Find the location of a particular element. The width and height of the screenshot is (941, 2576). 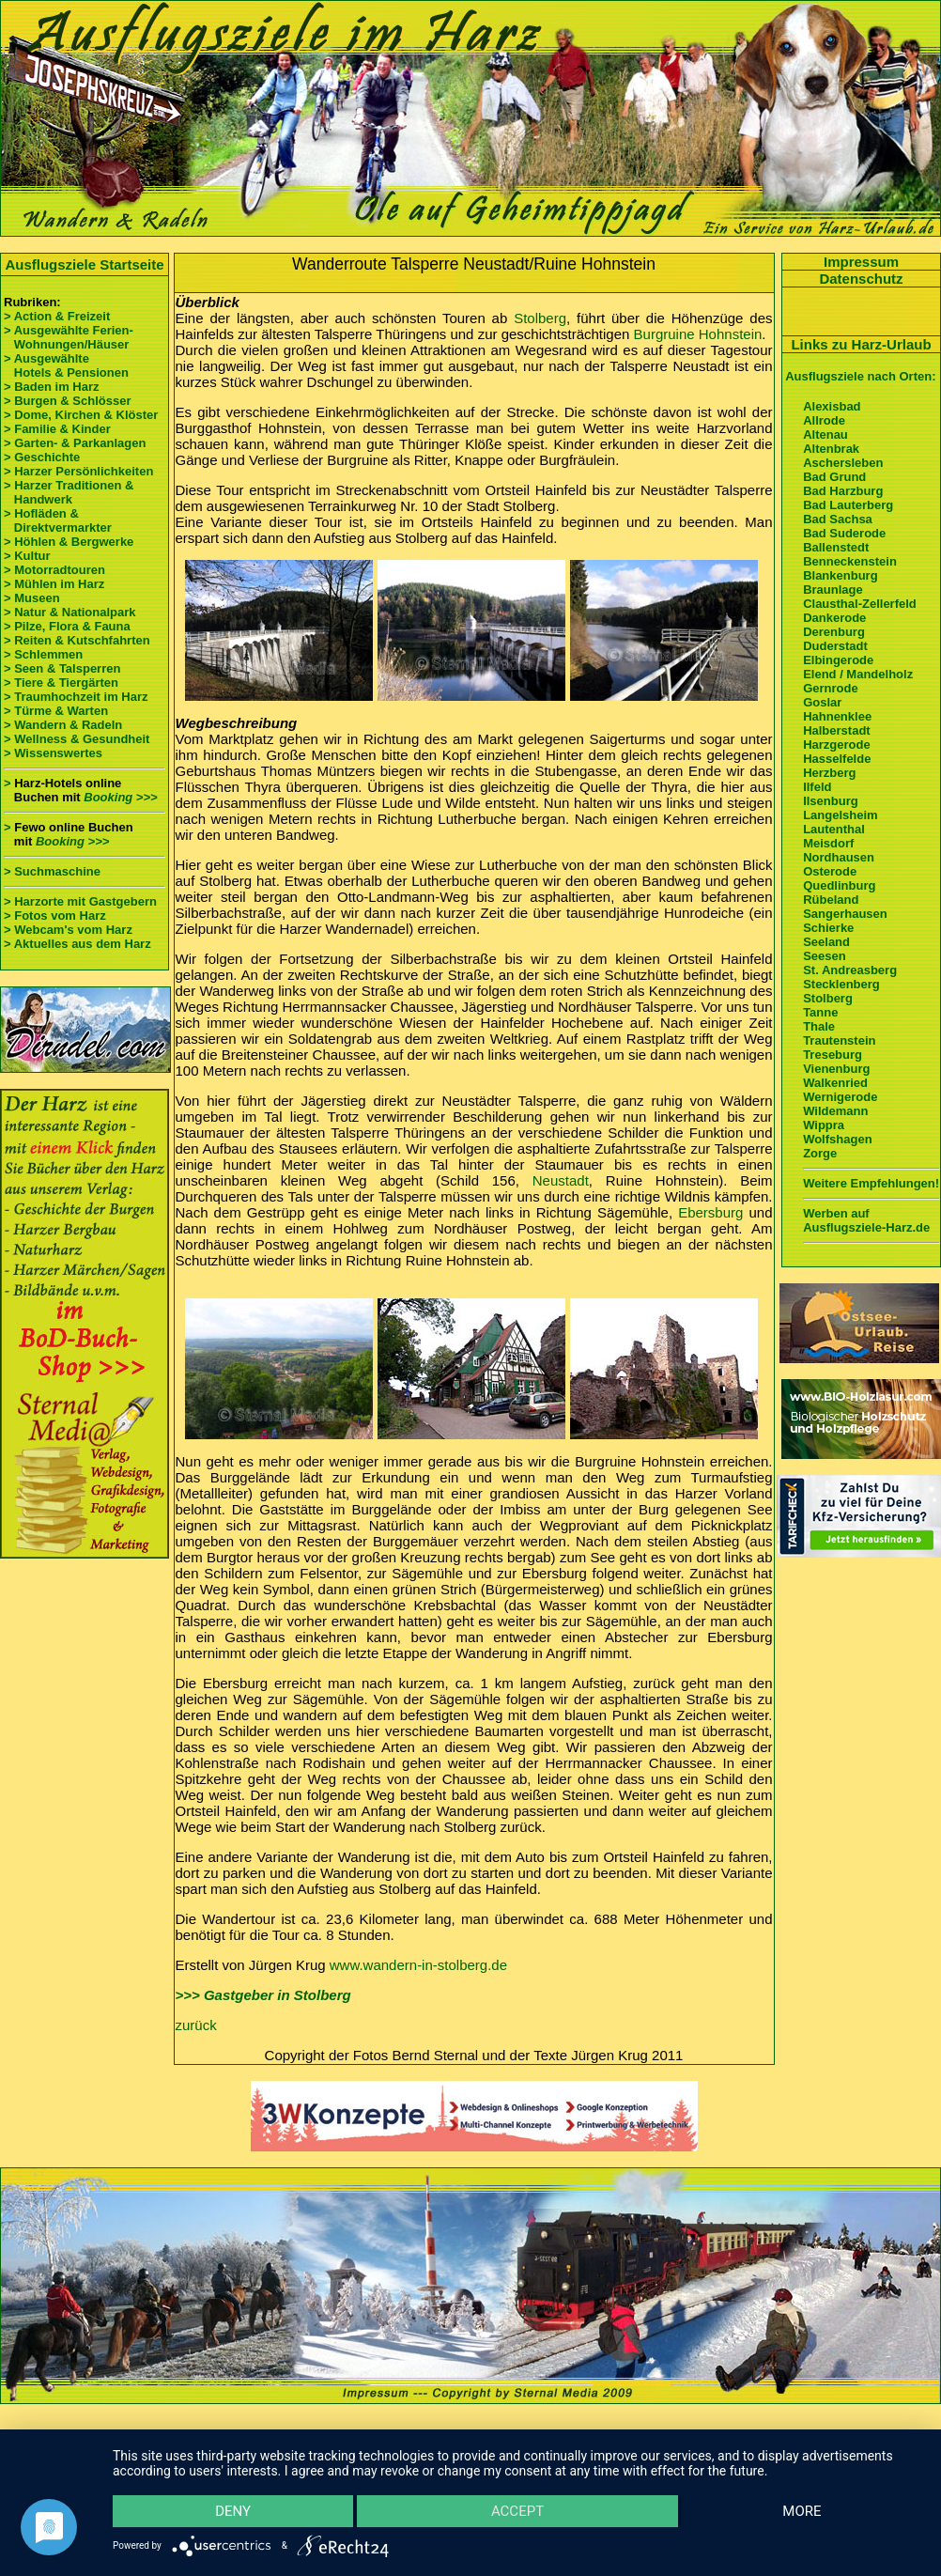

Walkenried is located at coordinates (835, 1083).